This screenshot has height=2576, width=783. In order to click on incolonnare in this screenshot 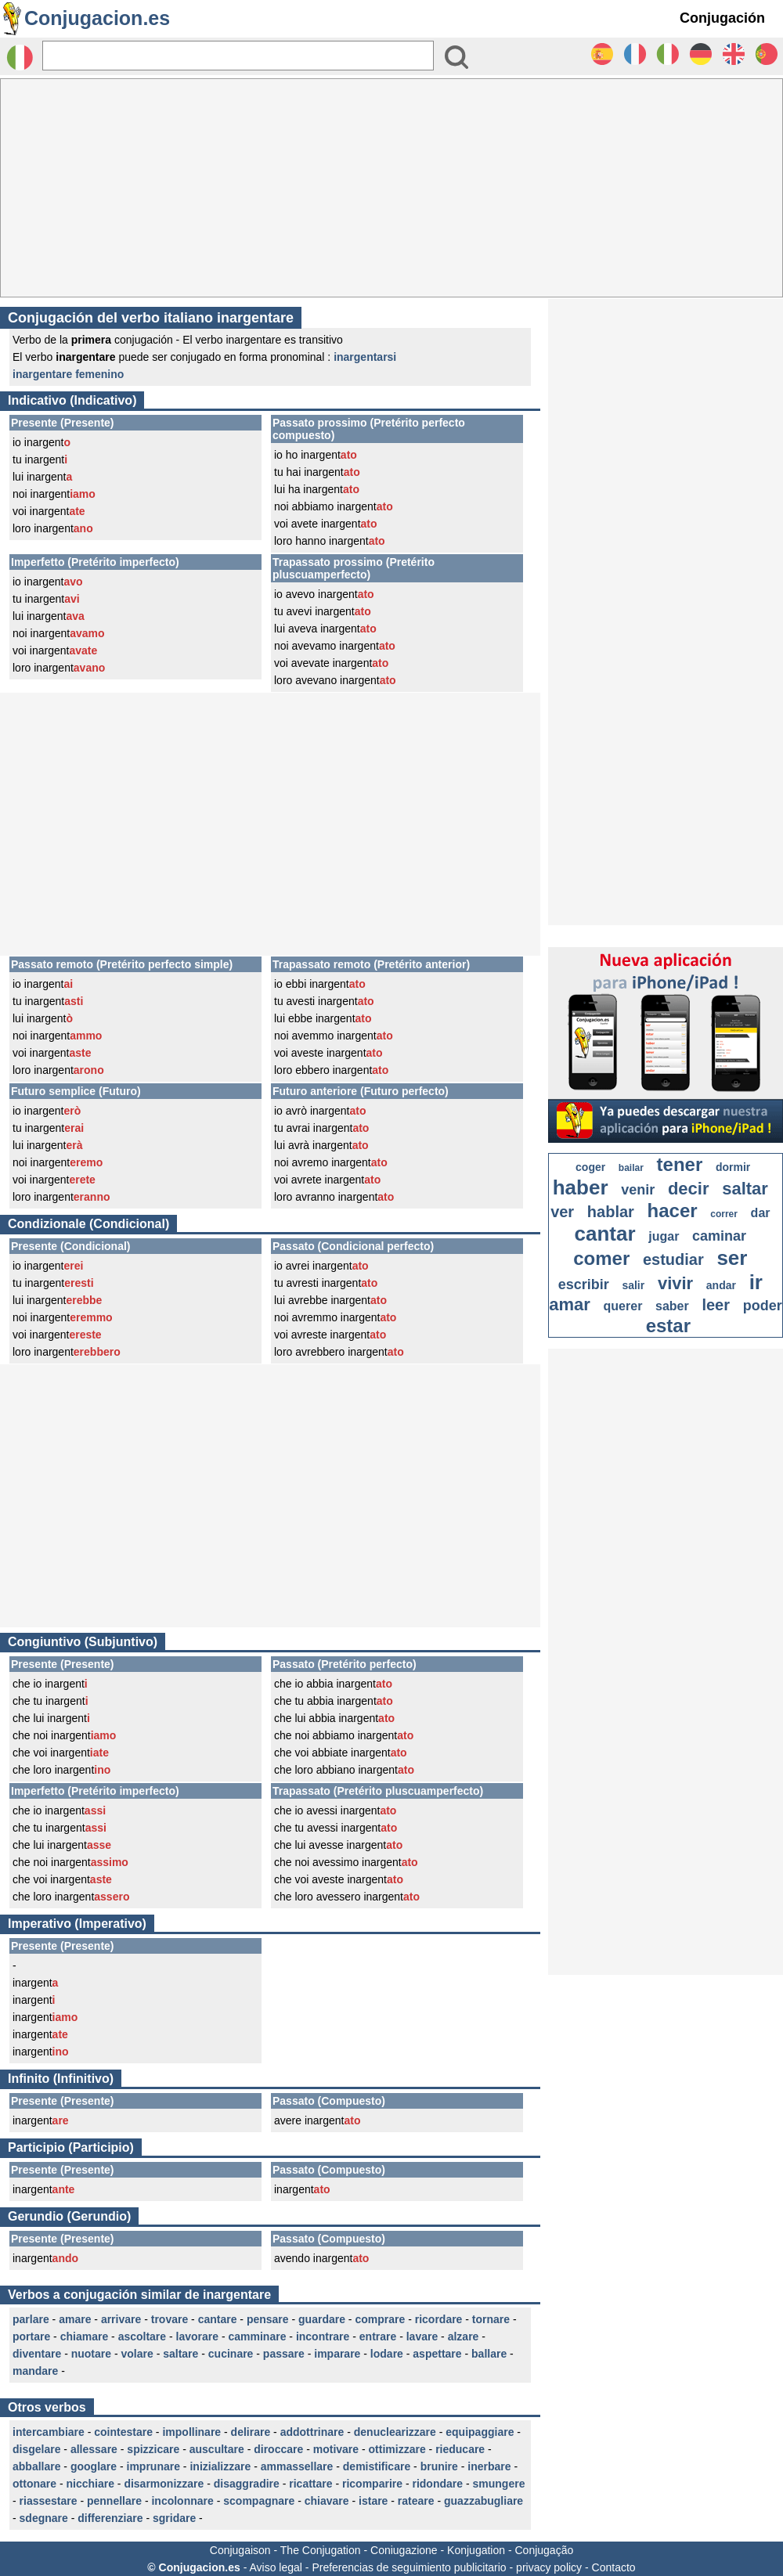, I will do `click(182, 2501)`.